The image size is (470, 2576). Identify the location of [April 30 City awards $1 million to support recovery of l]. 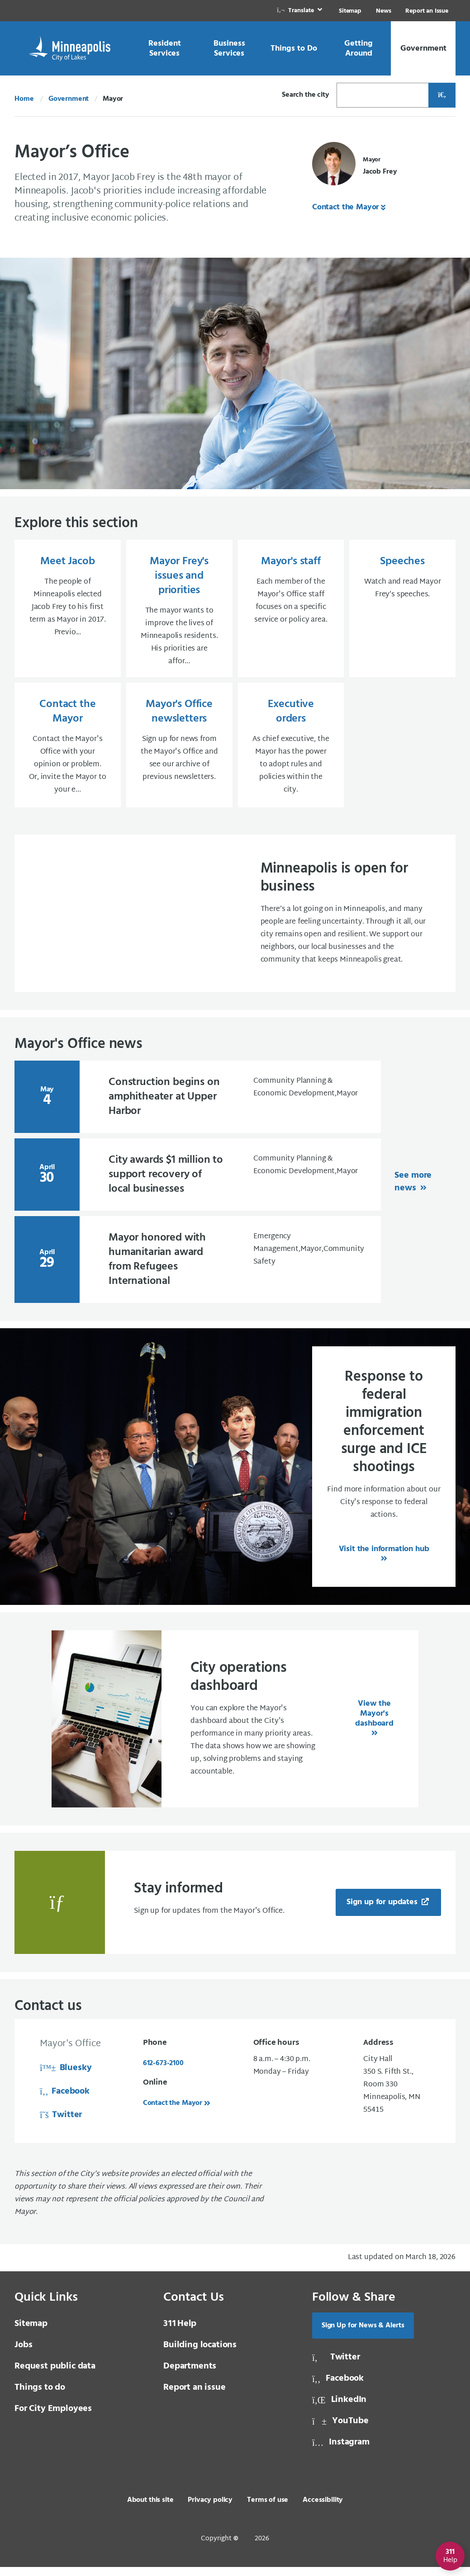
(197, 1183).